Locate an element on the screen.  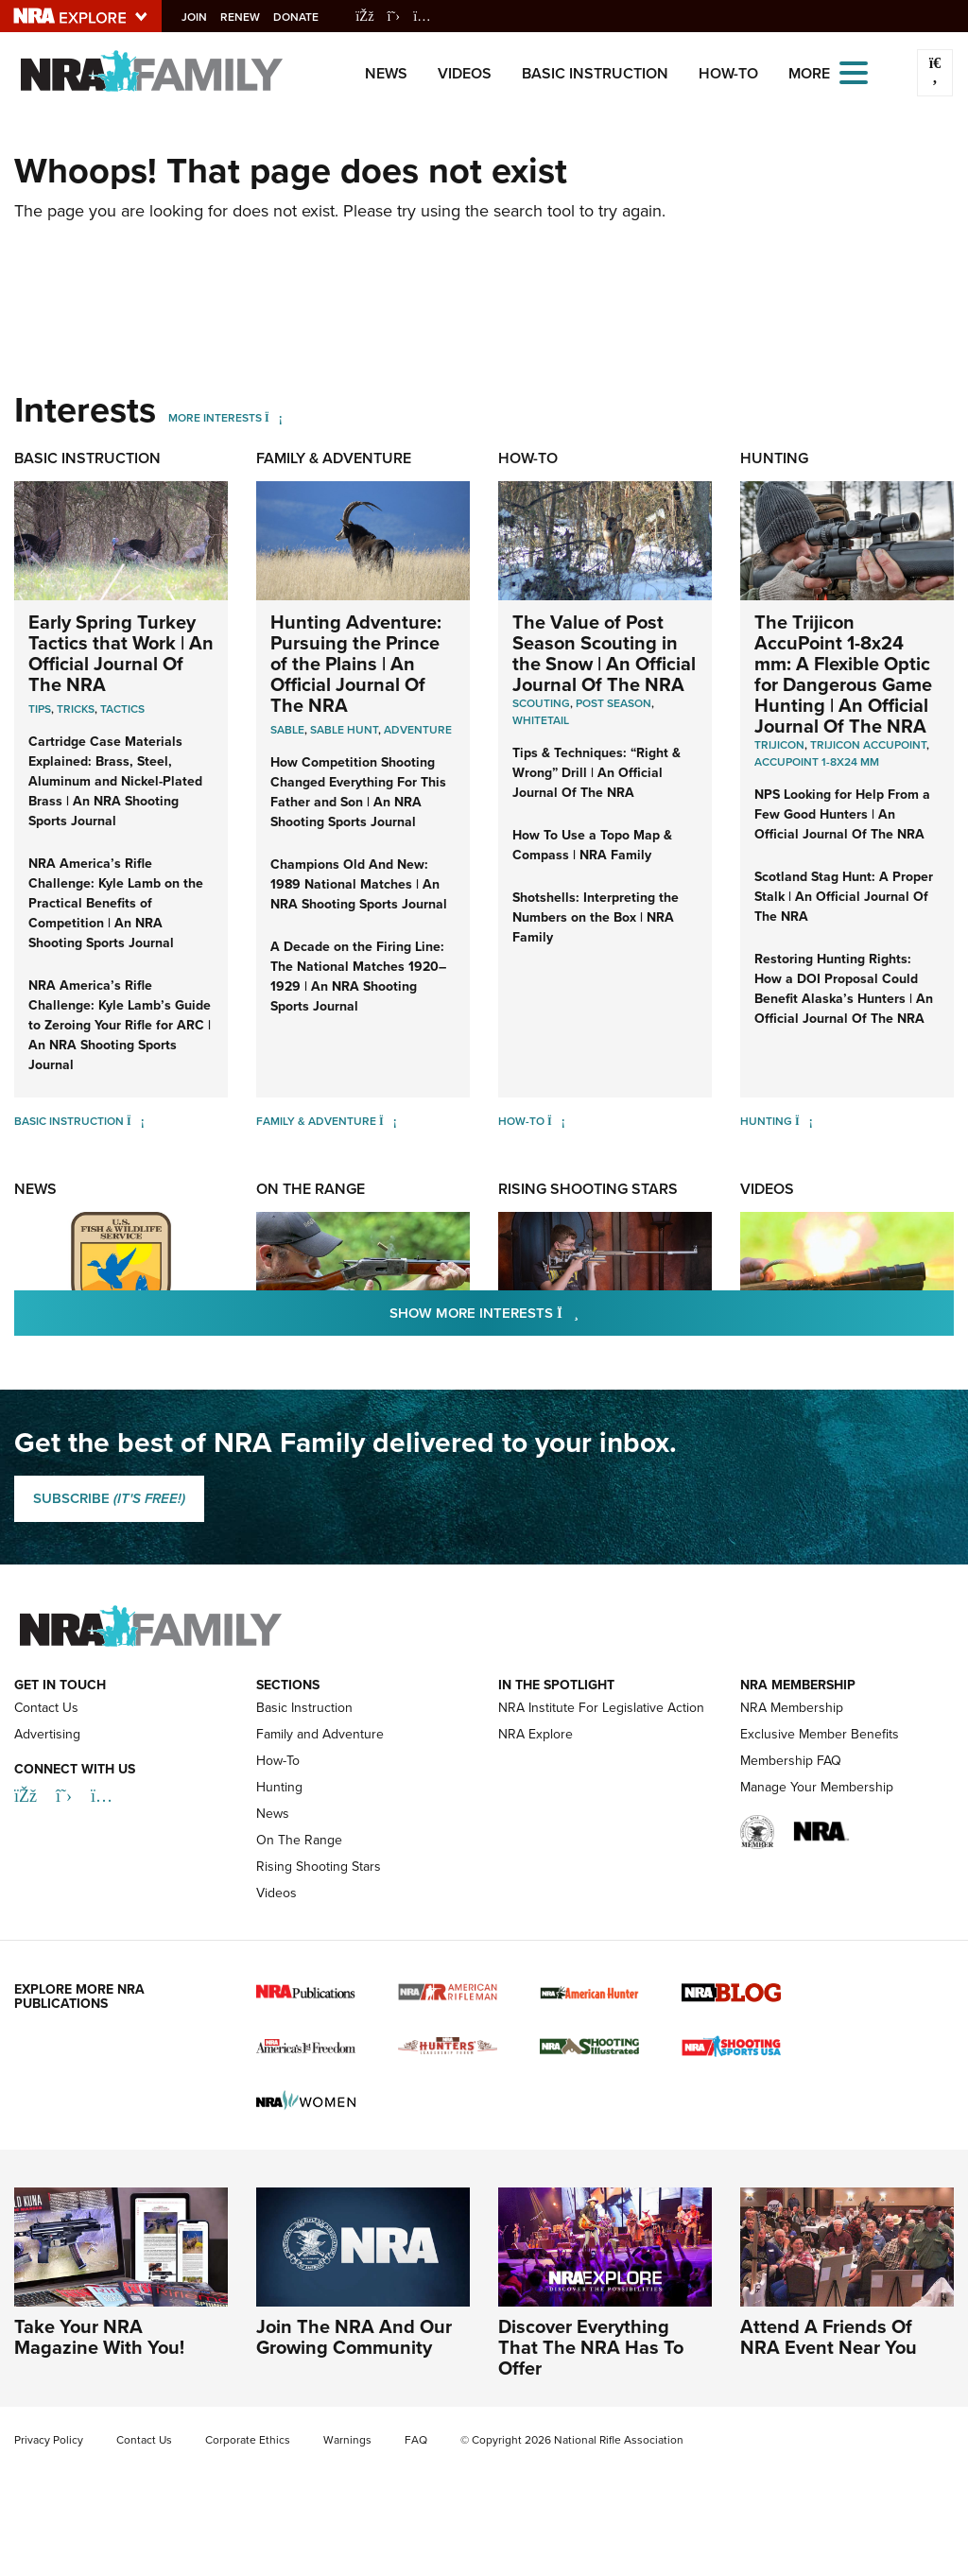
Hunting Adventure: Pursuing the Prince of the Plains | An Official Journal Of The NRA is located at coordinates (355, 663).